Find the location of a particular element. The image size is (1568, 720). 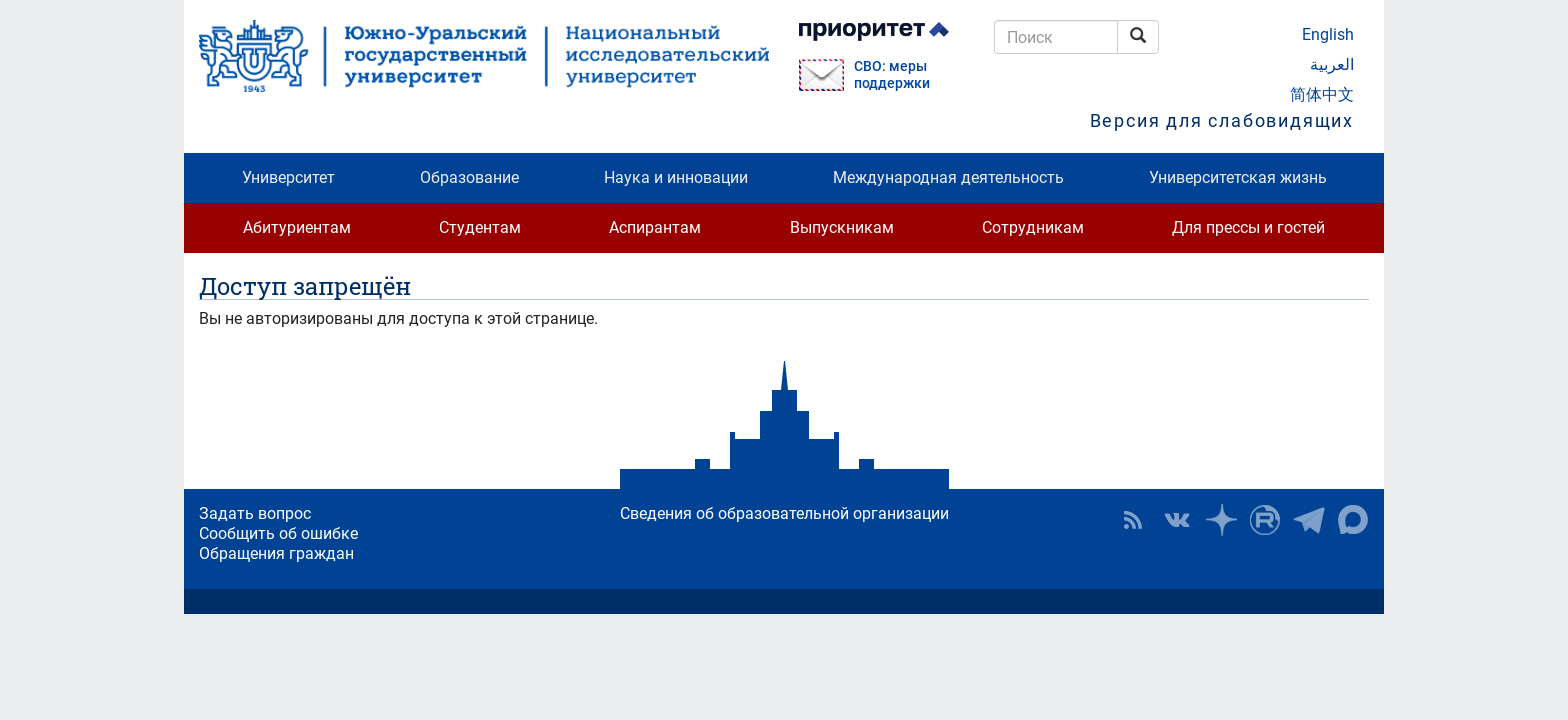

Официальный канал ЮУрГУ в MAX [button] is located at coordinates (1353, 520).